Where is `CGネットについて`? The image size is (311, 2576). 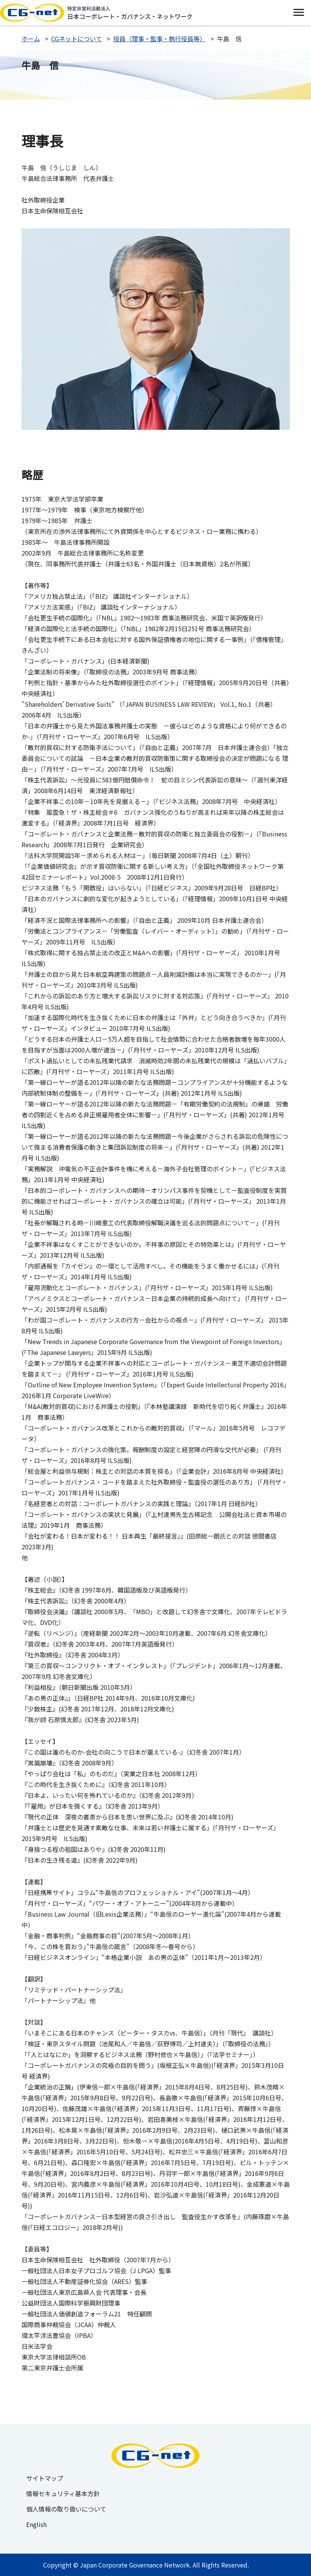
CGネットについて is located at coordinates (76, 38).